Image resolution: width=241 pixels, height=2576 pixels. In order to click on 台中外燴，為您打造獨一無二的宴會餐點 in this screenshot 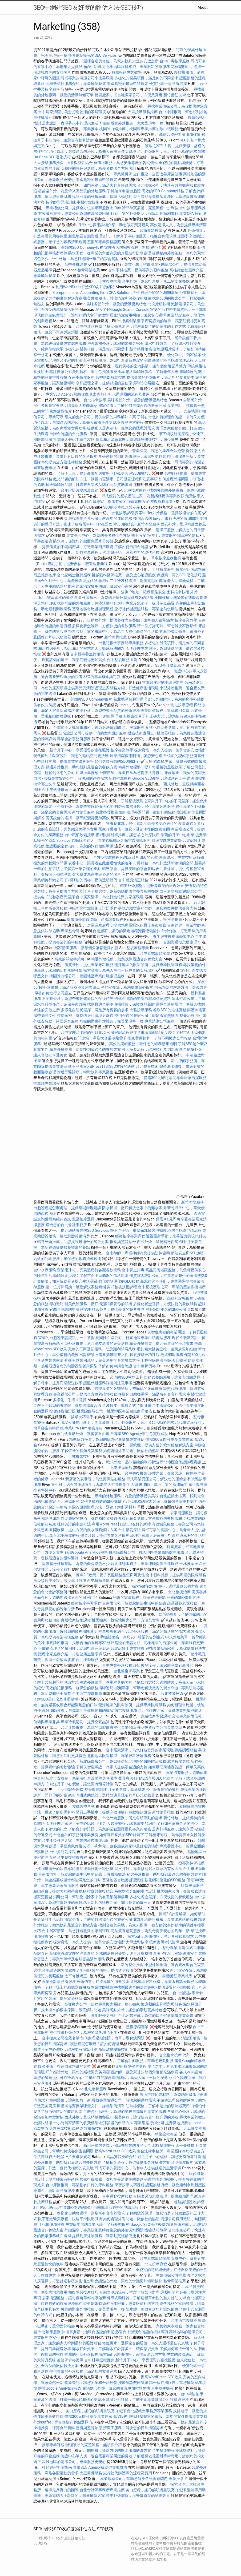, I will do `click(85, 259)`.